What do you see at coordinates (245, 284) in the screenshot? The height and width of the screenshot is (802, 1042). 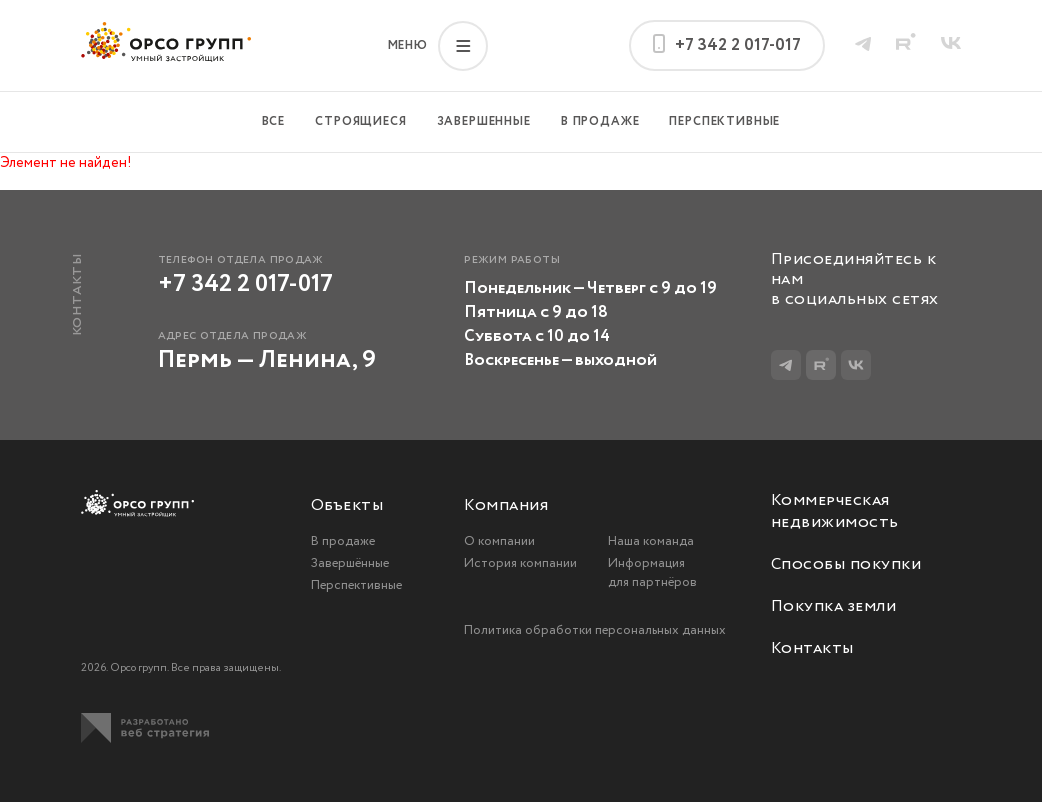 I see `+7 342 2 017-017` at bounding box center [245, 284].